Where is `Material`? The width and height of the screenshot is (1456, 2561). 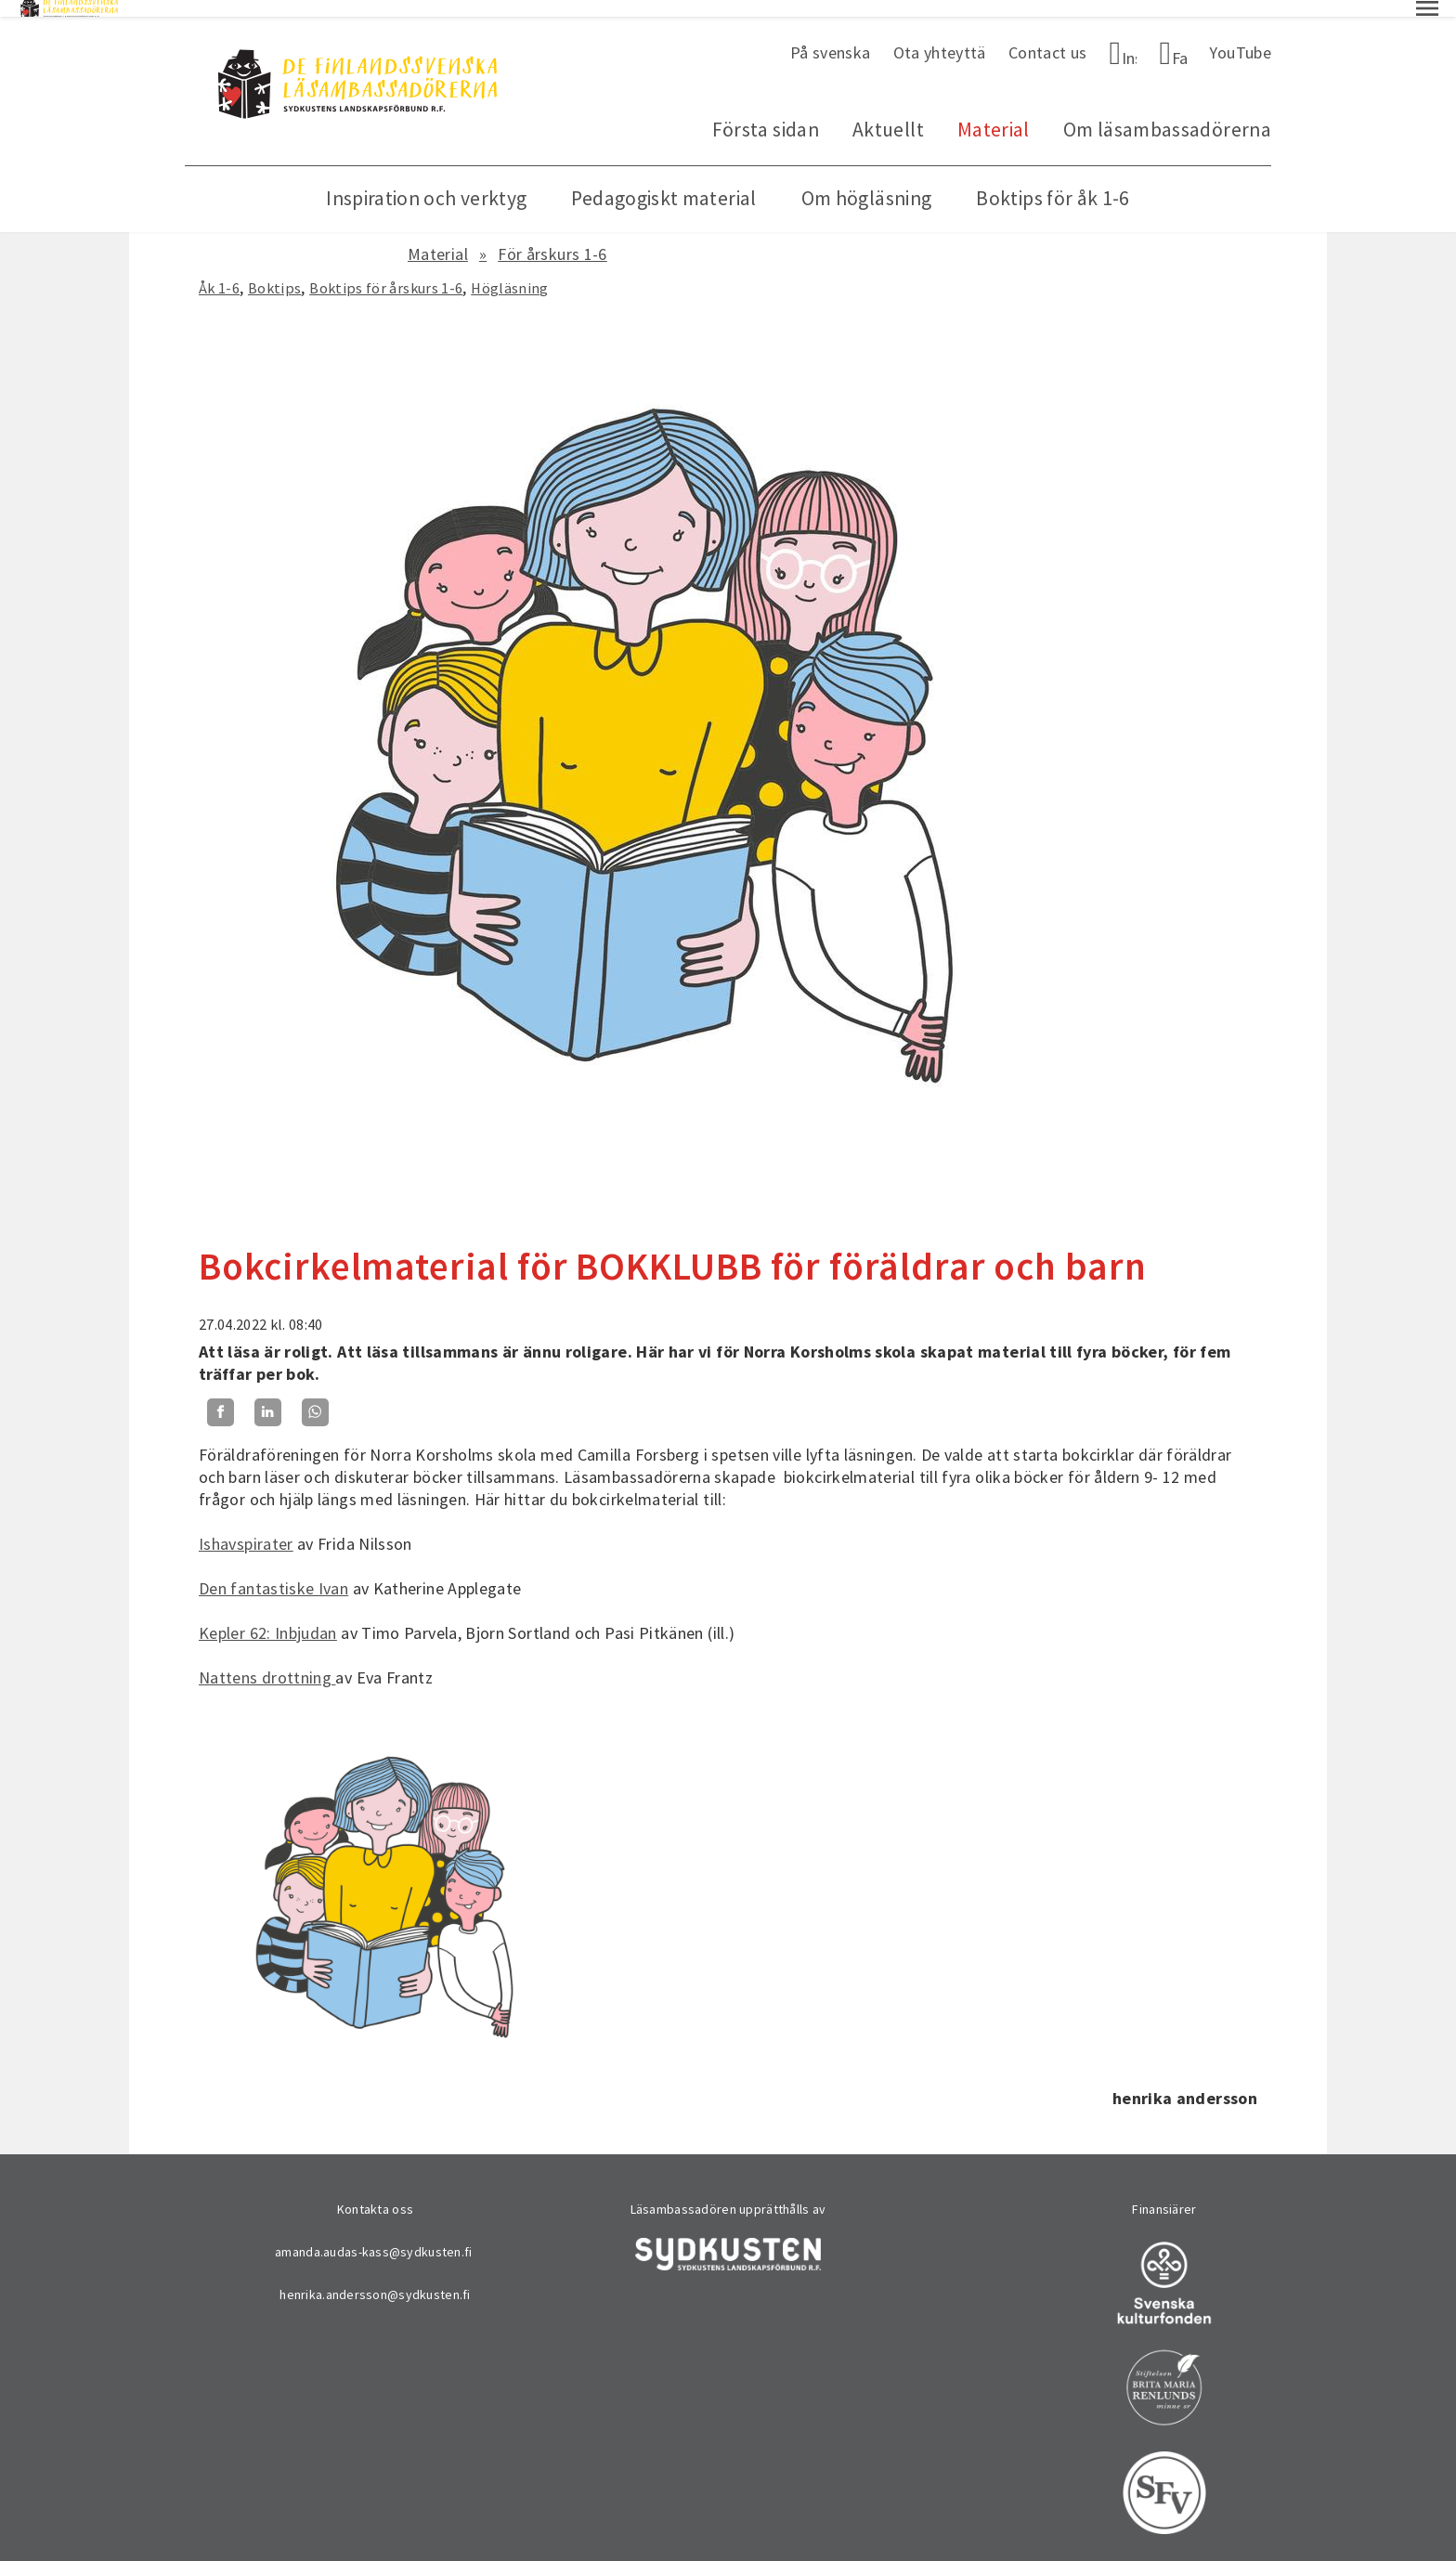
Material is located at coordinates (993, 112).